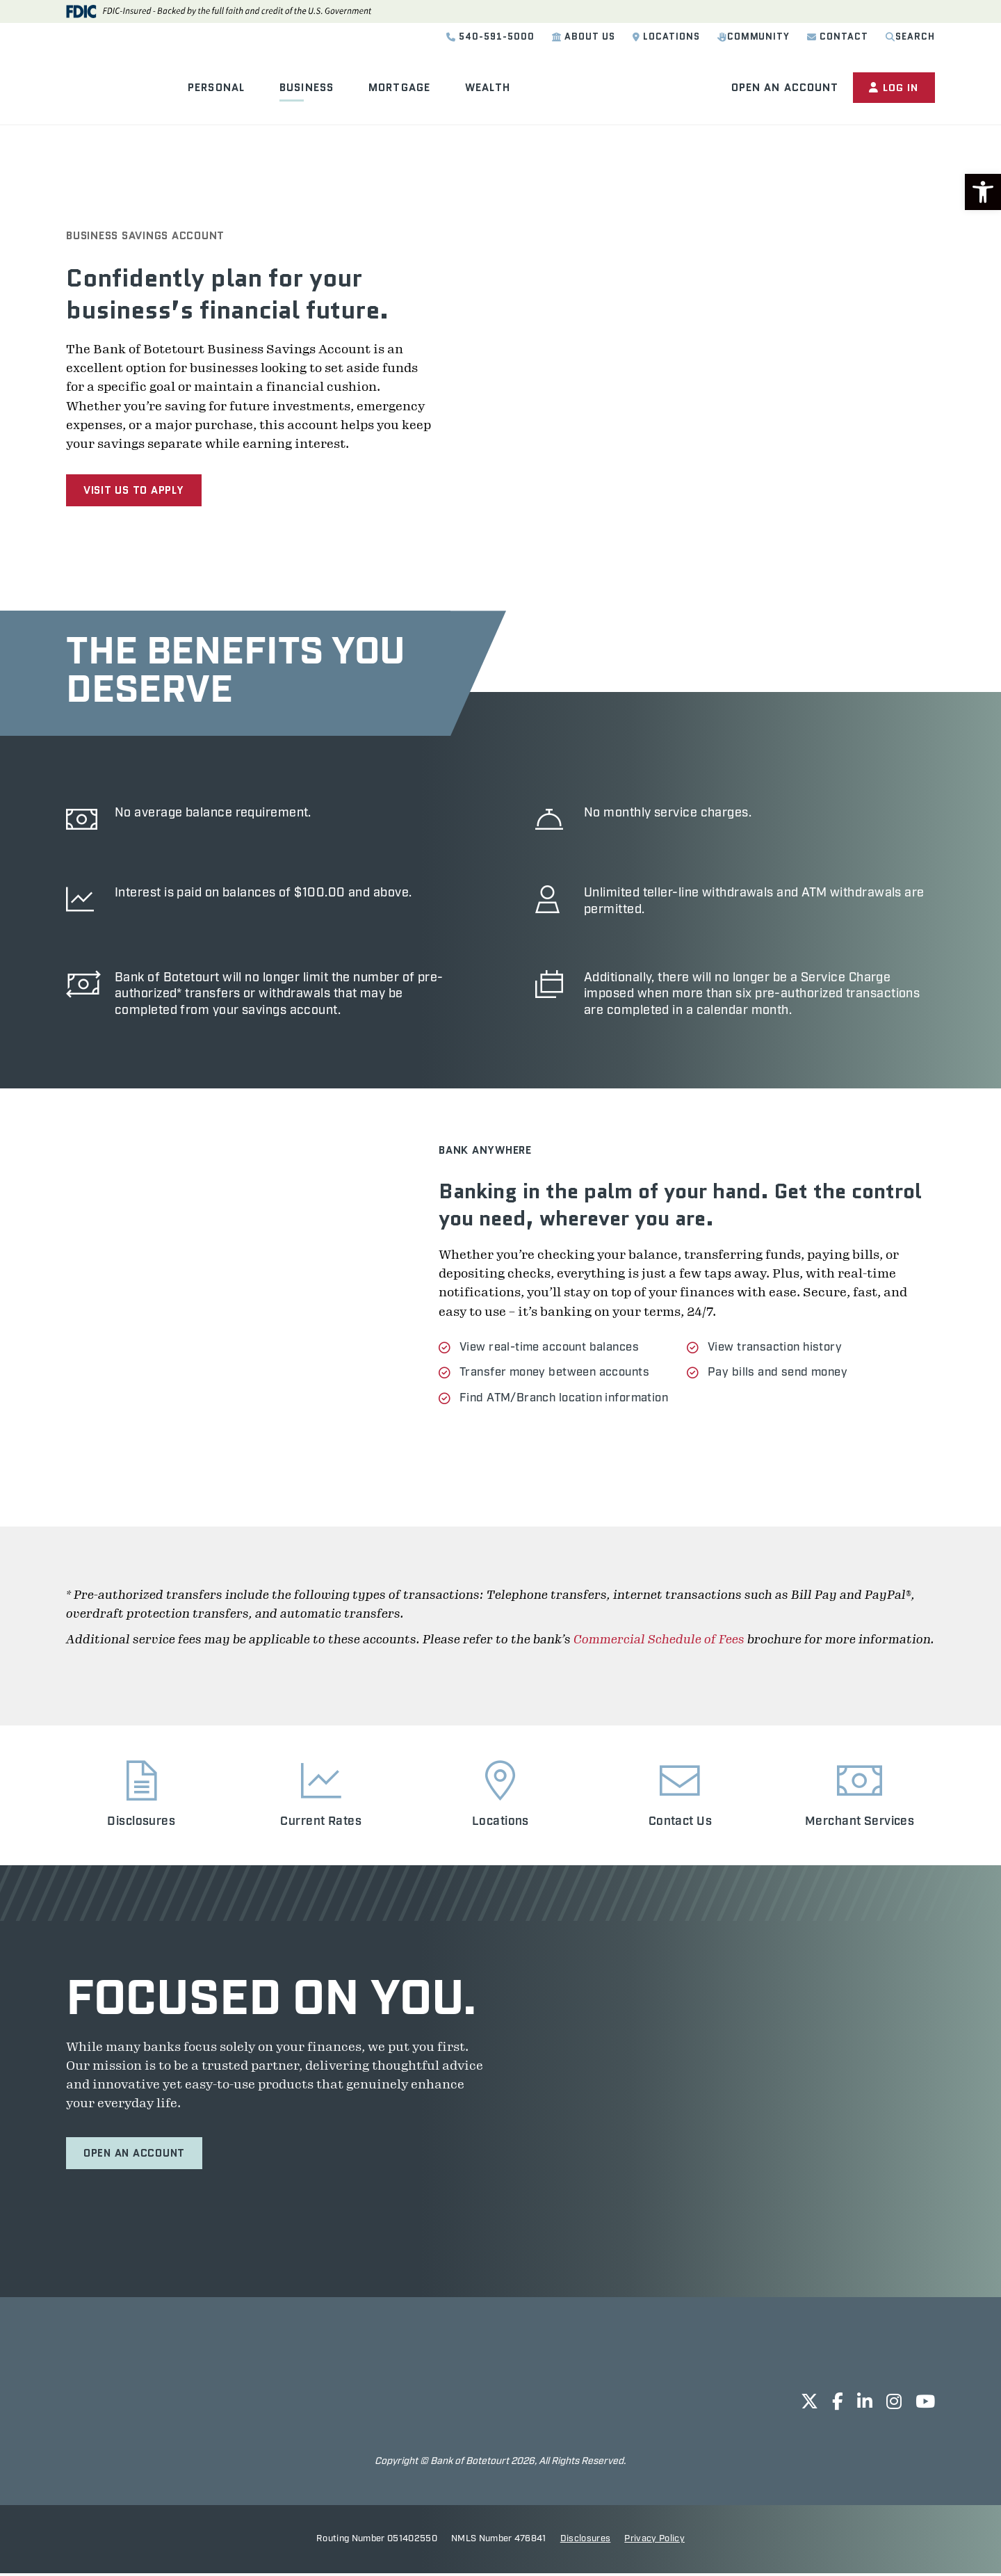 Image resolution: width=1001 pixels, height=2576 pixels. I want to click on Log In, so click(893, 87).